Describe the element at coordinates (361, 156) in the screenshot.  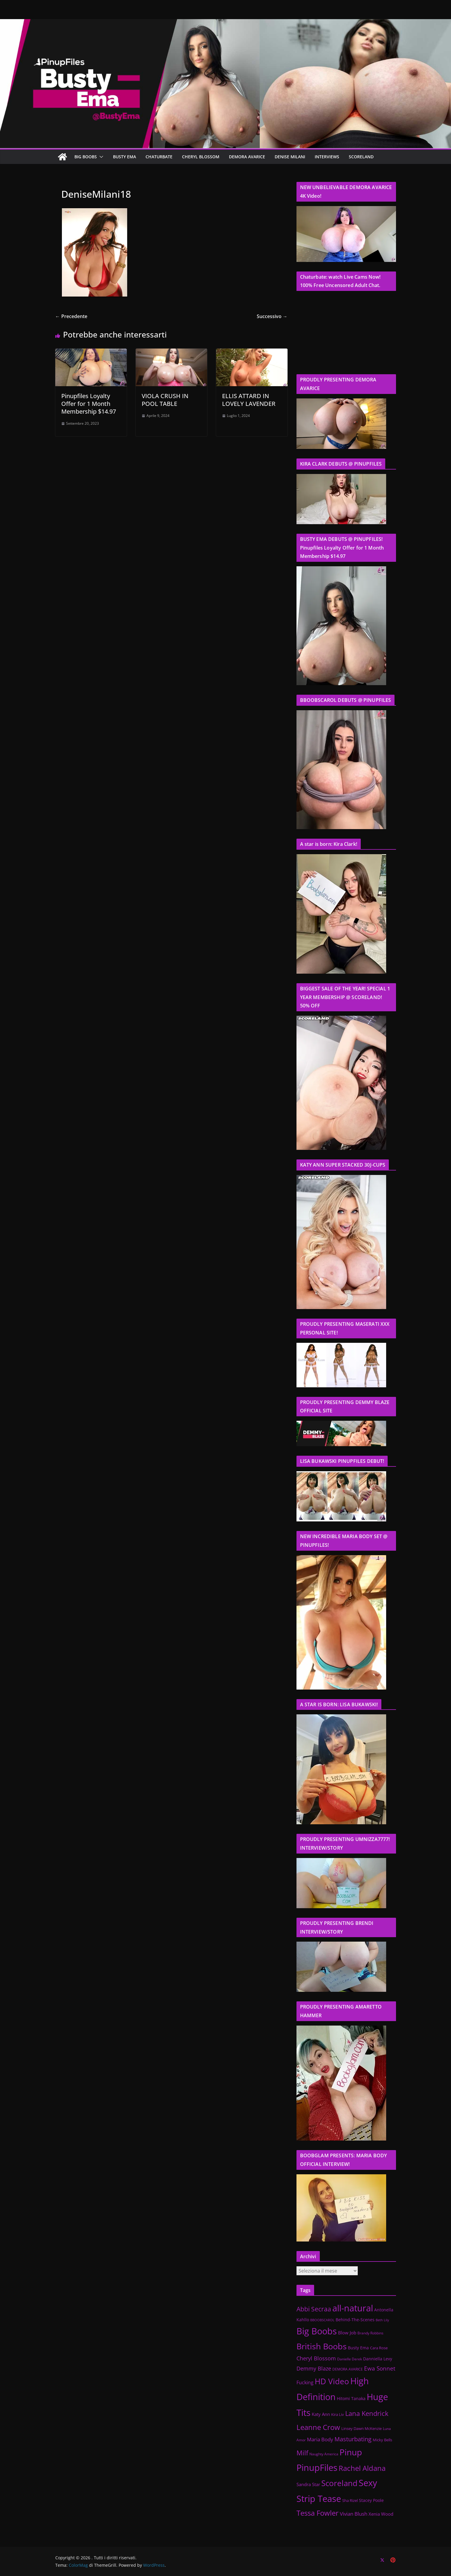
I see `SCORELAND` at that location.